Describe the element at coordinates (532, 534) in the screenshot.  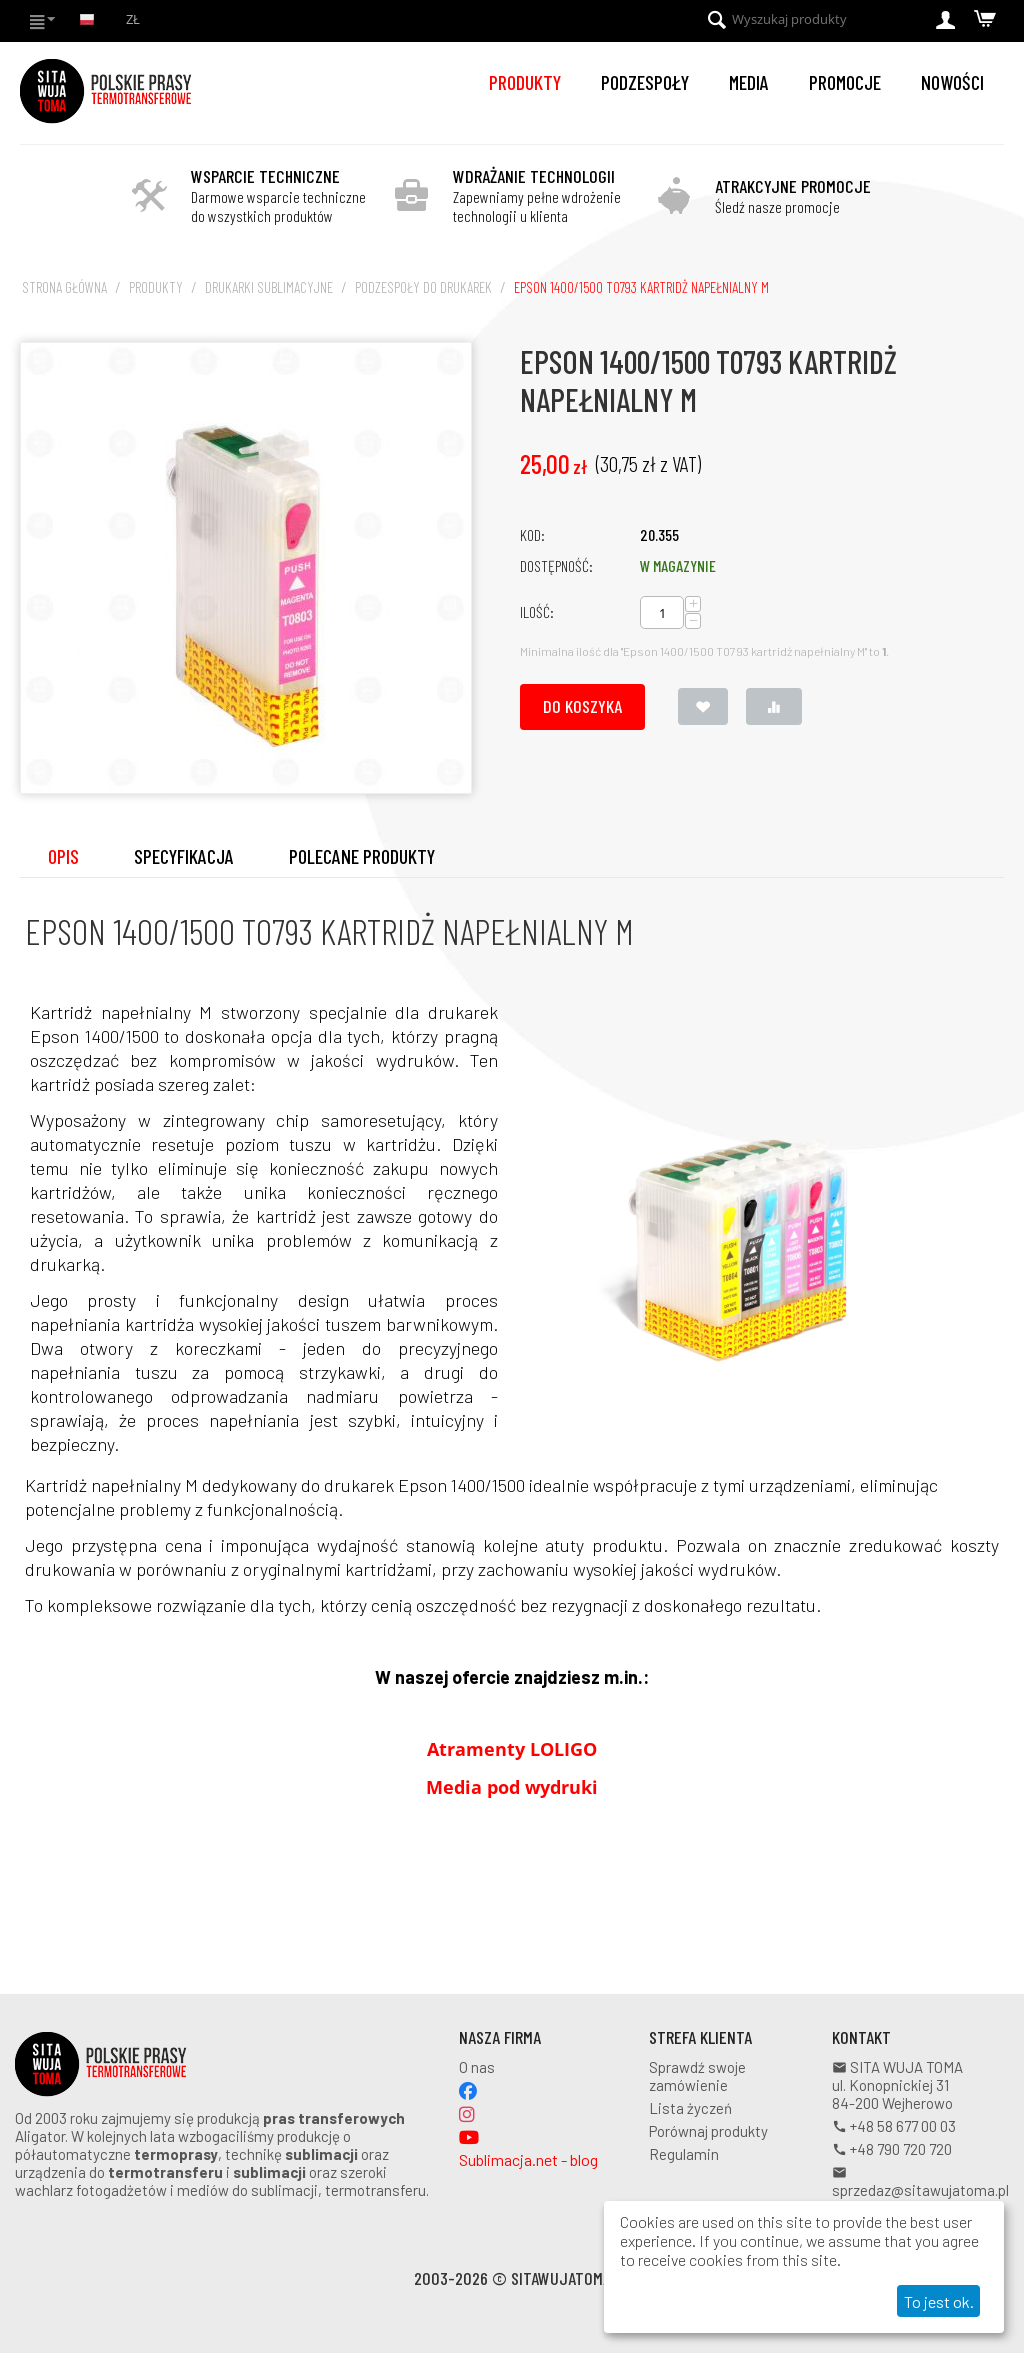
I see `KOD:` at that location.